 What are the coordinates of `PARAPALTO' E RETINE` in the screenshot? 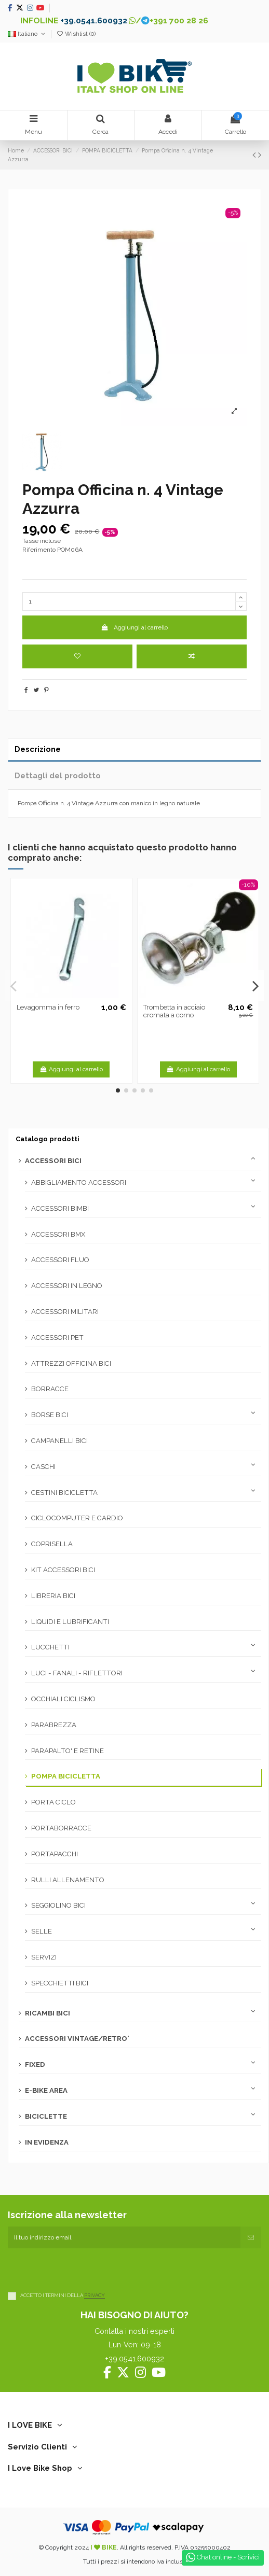 It's located at (67, 1751).